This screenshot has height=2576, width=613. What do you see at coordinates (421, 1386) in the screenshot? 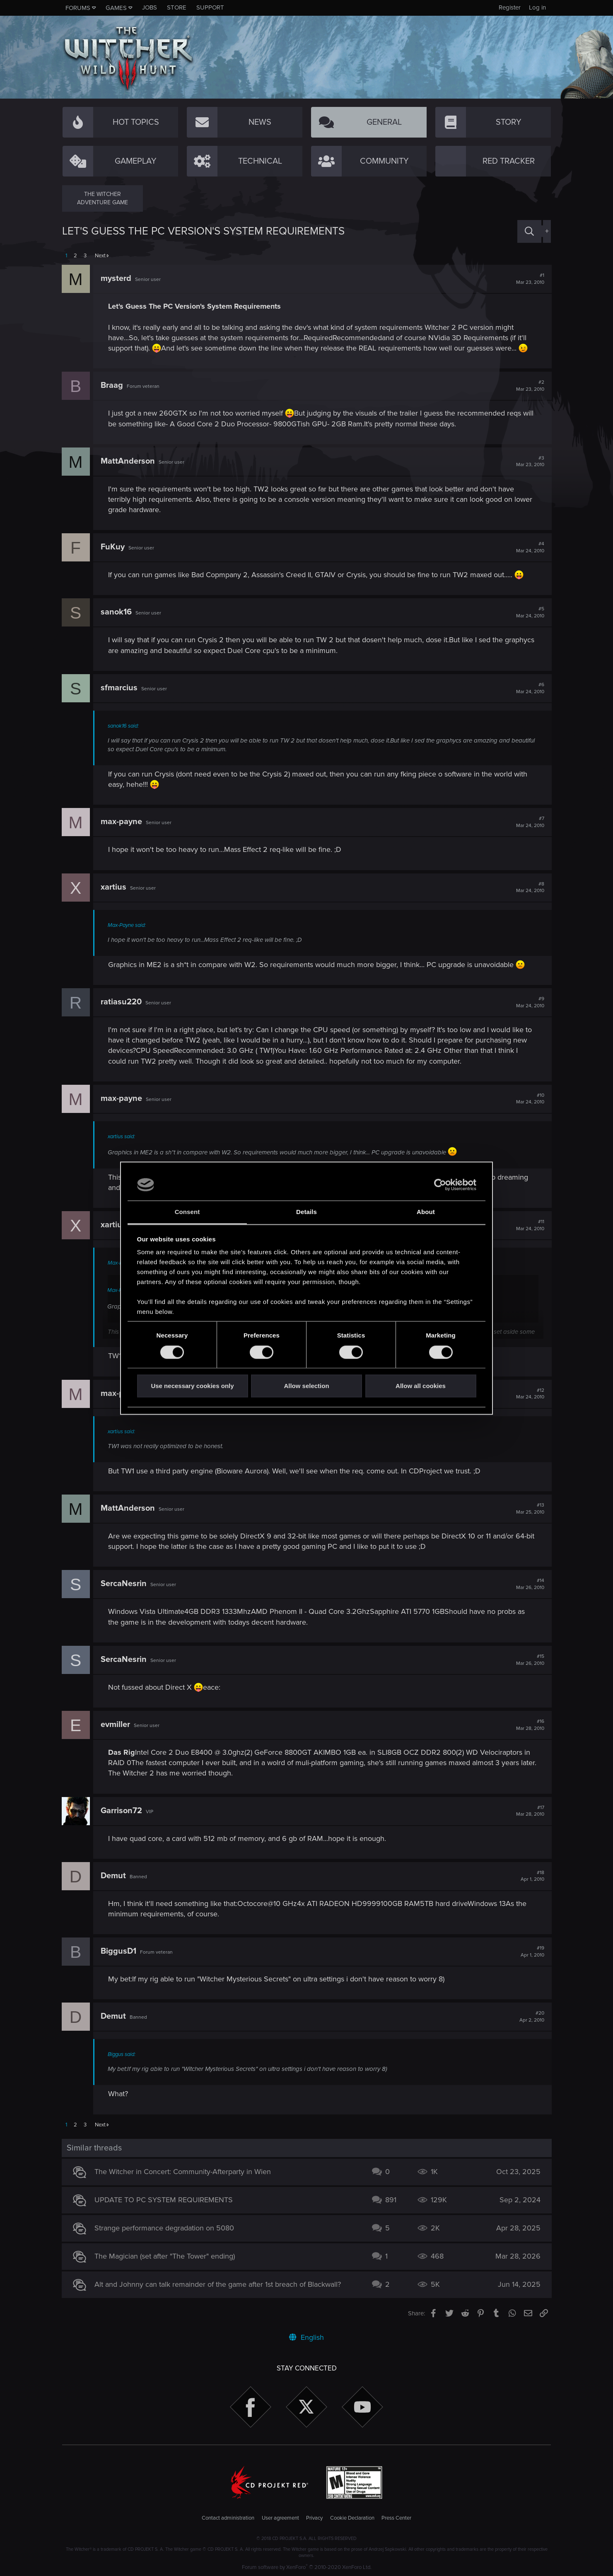
I see `Allow all cookies` at bounding box center [421, 1386].